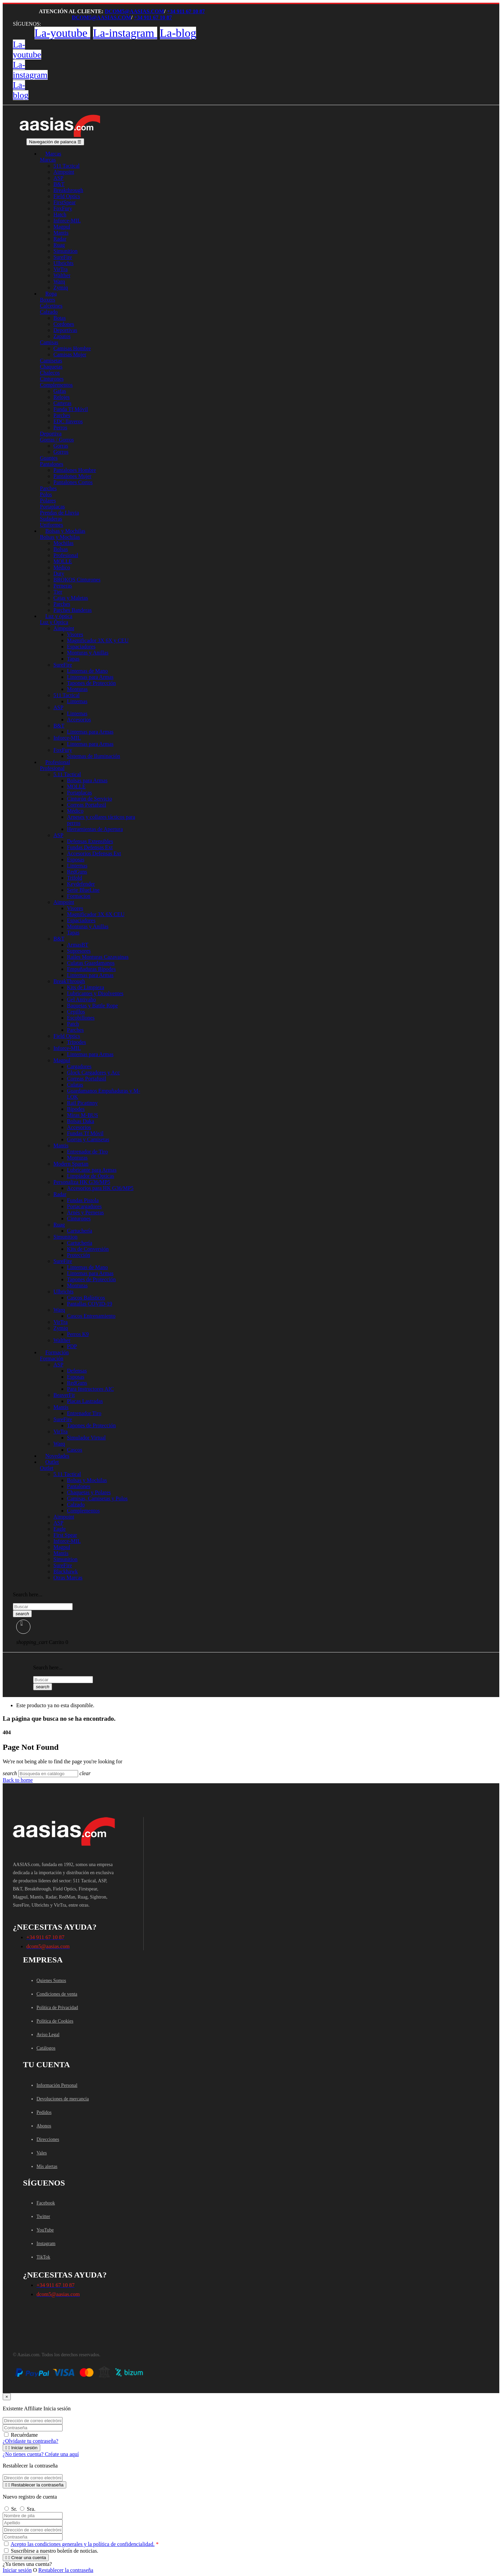  What do you see at coordinates (67, 220) in the screenshot?
I see `Inforce-MIL` at bounding box center [67, 220].